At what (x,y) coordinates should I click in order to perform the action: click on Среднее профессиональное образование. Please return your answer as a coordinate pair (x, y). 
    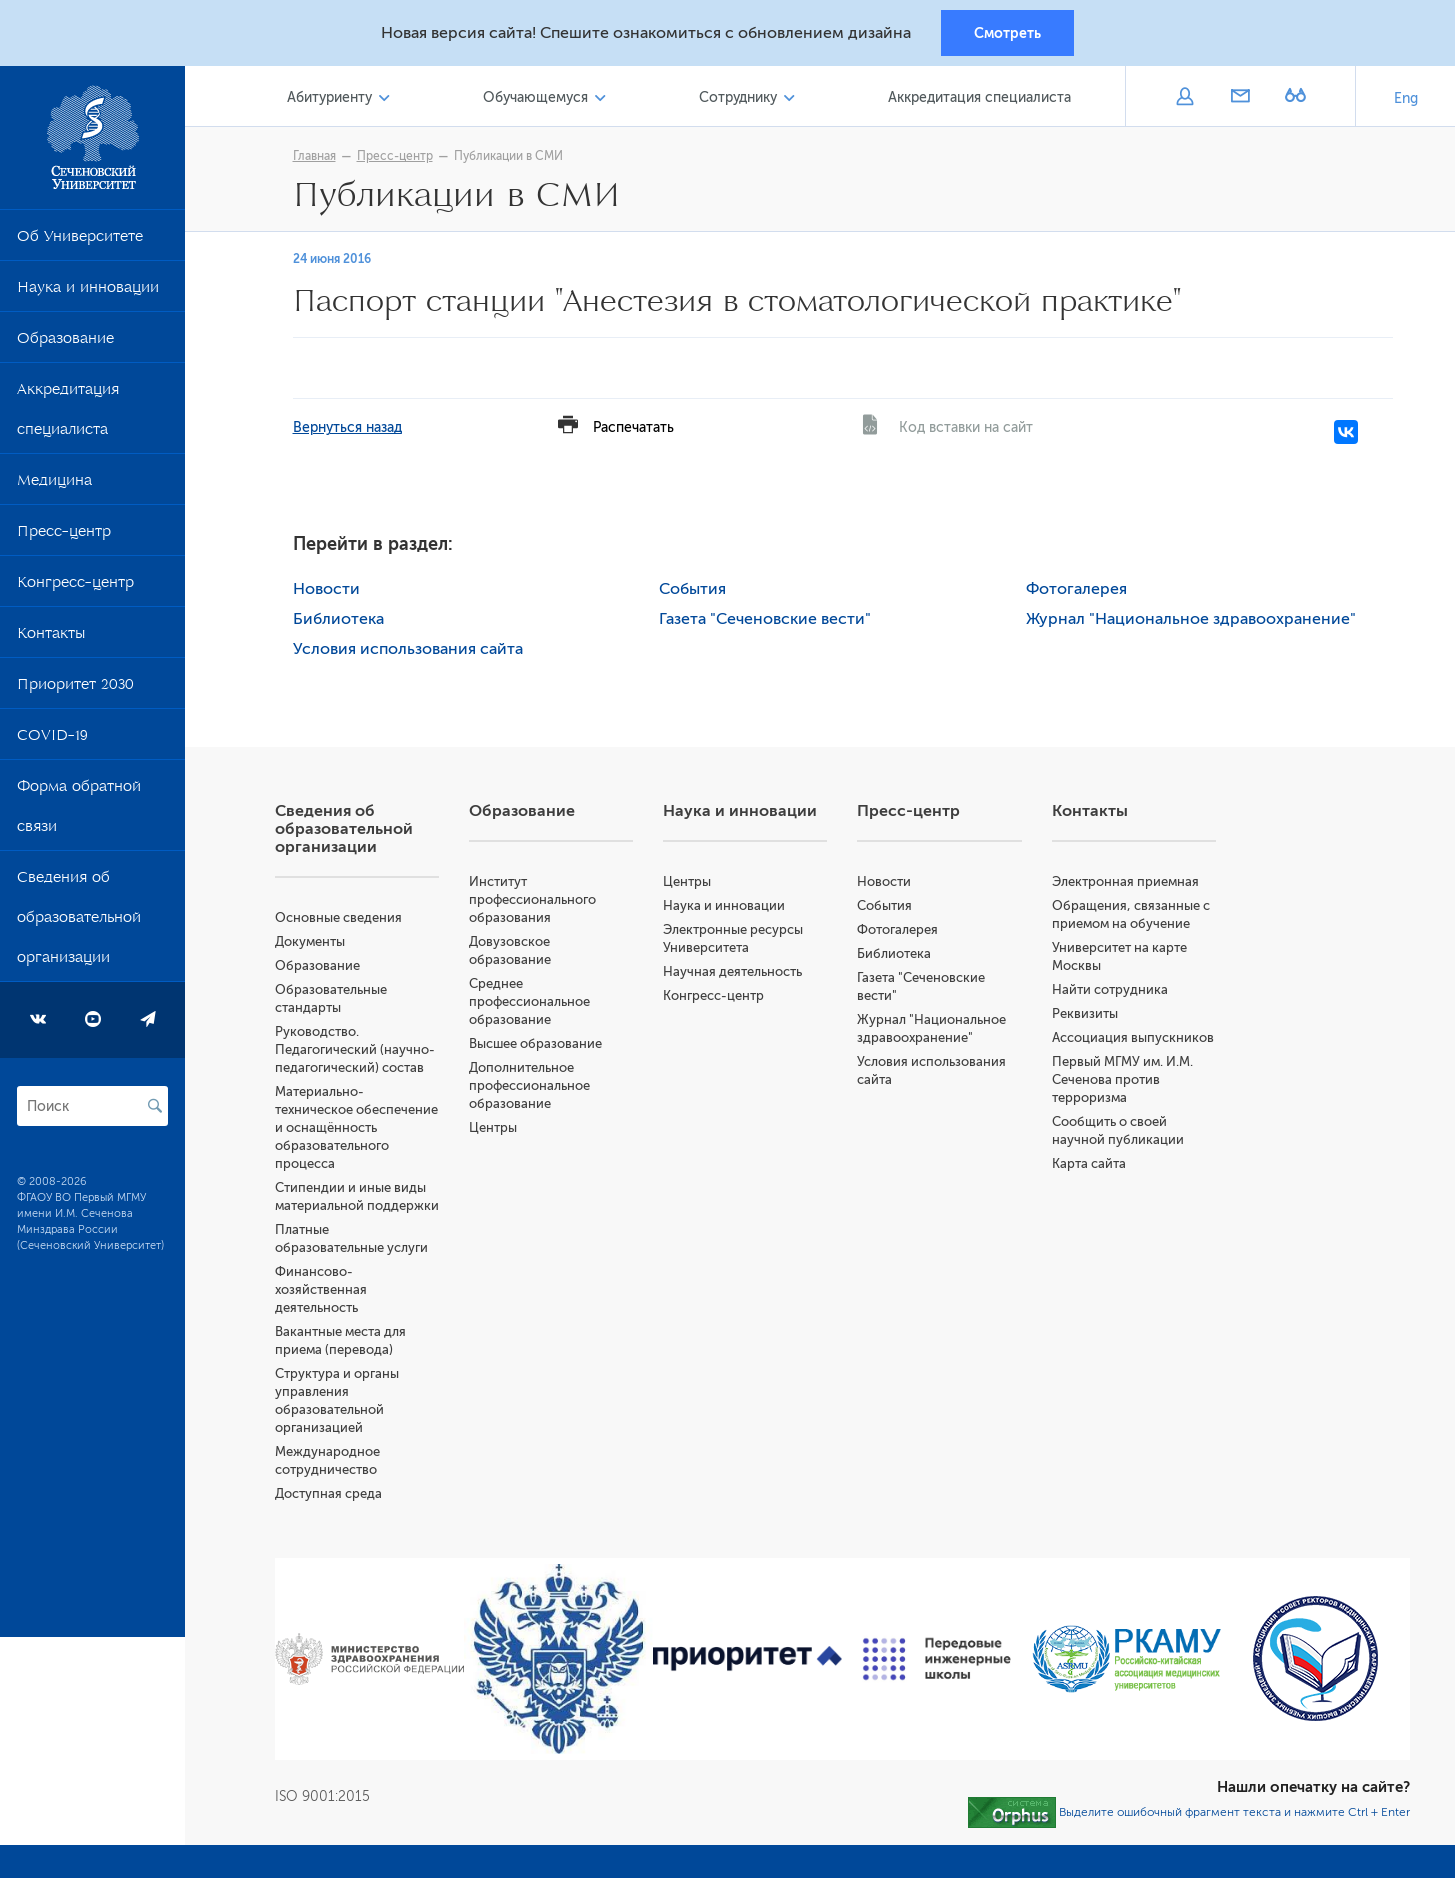
    Looking at the image, I should click on (529, 1002).